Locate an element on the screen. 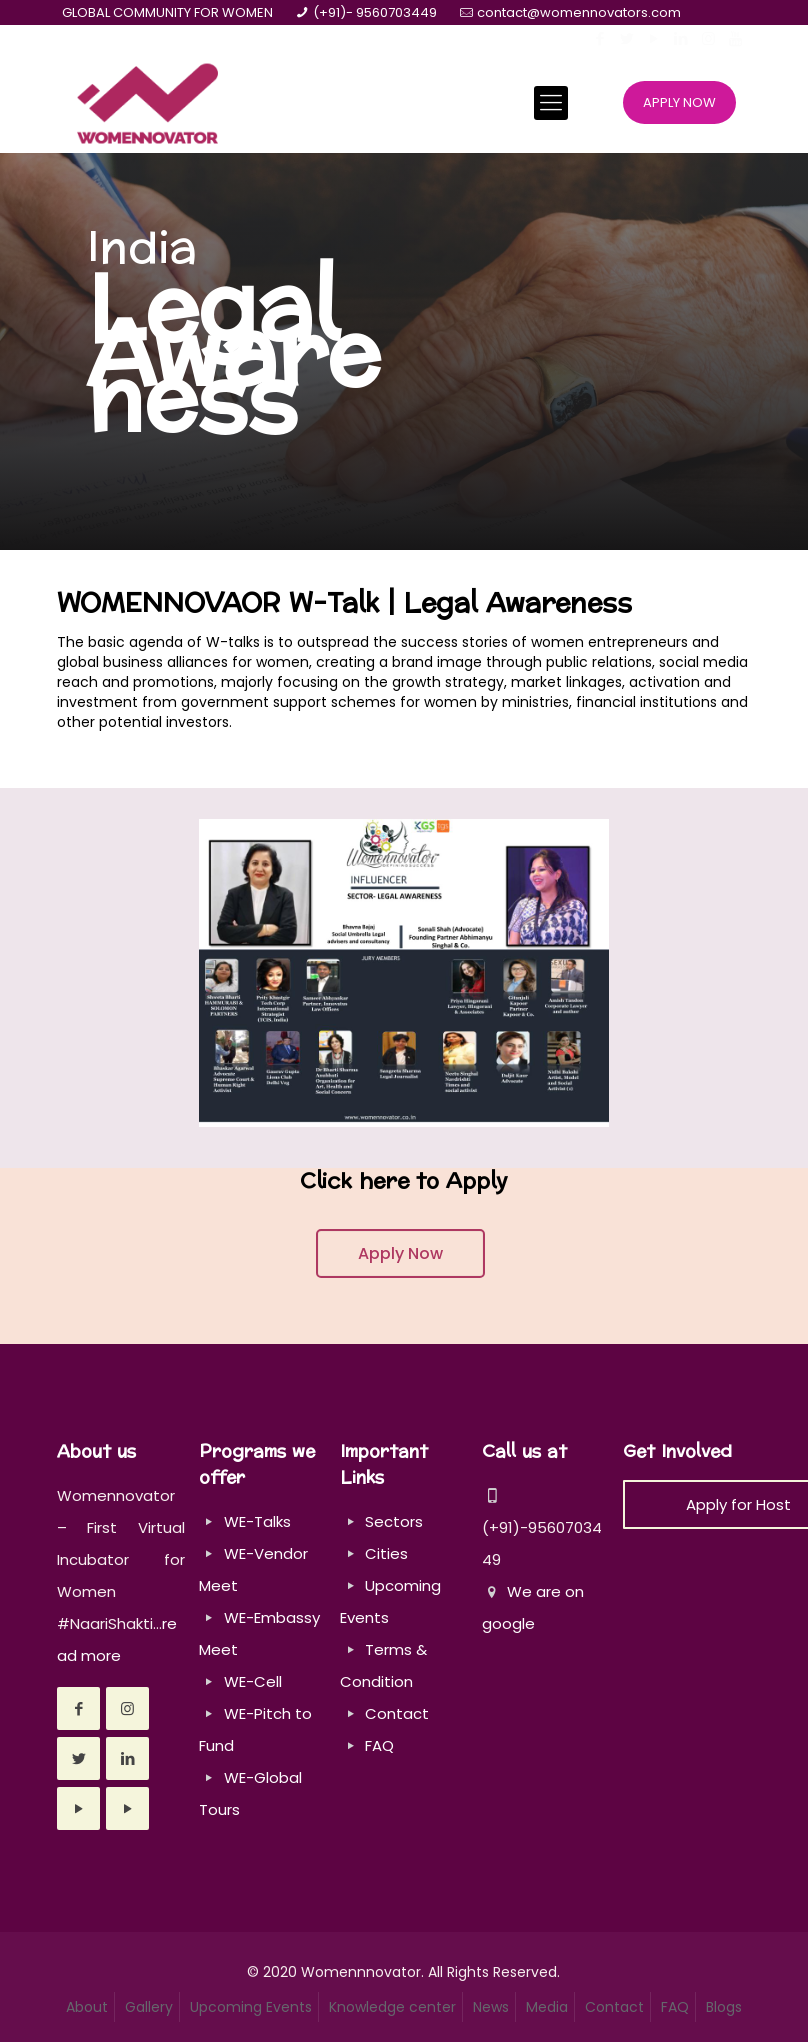 Image resolution: width=808 pixels, height=2042 pixels. News is located at coordinates (491, 2007).